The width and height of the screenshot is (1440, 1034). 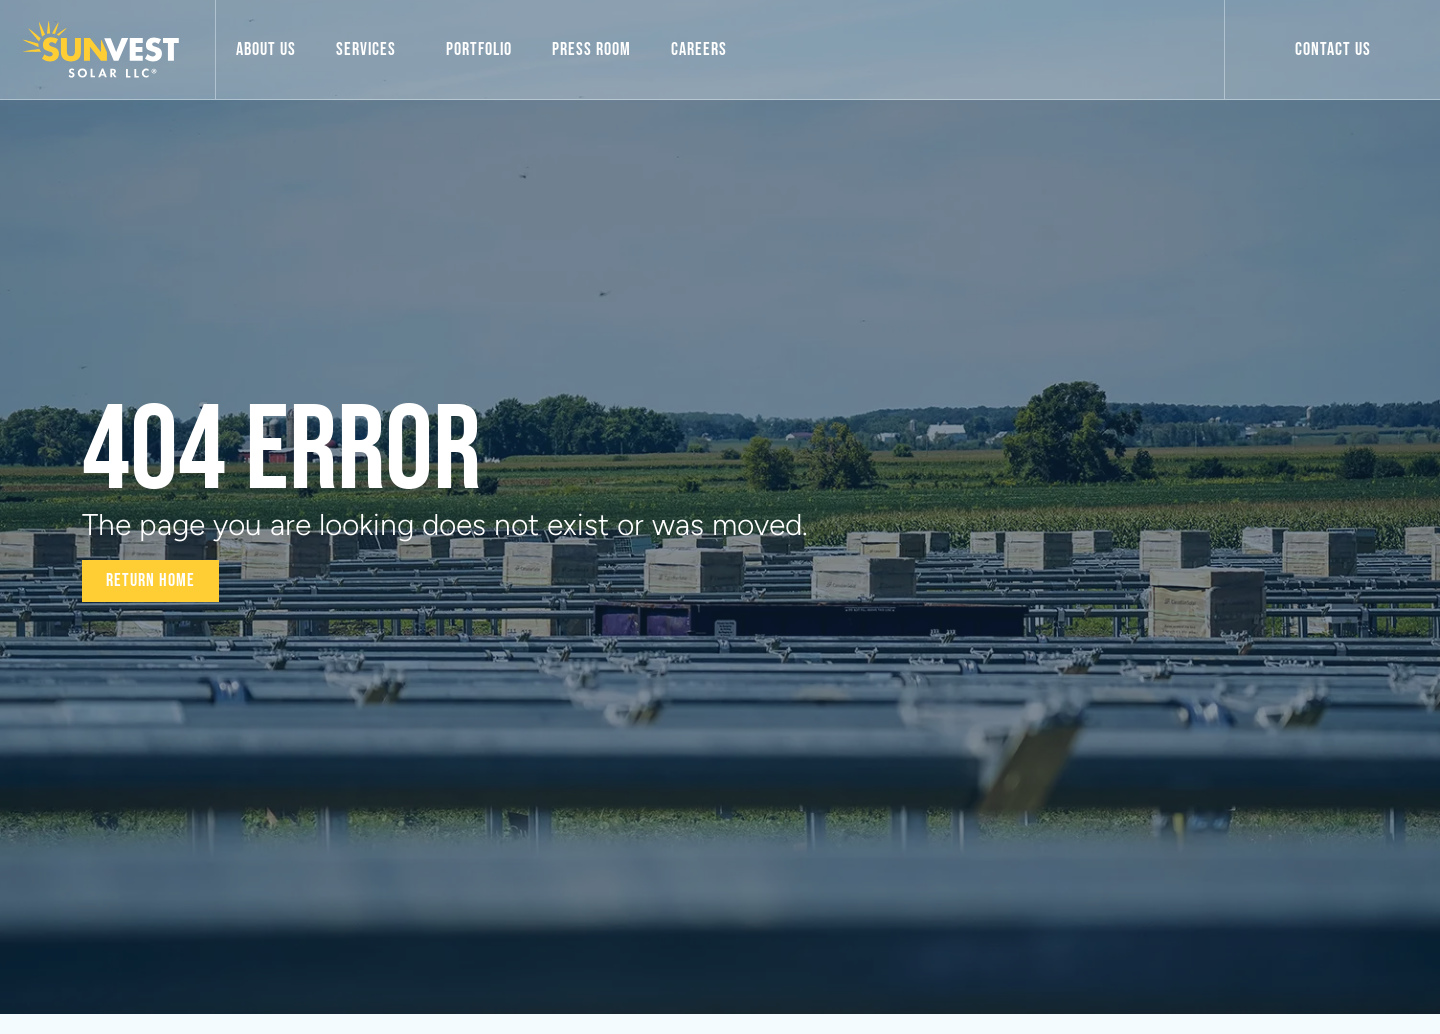 What do you see at coordinates (479, 49) in the screenshot?
I see `Portfolio` at bounding box center [479, 49].